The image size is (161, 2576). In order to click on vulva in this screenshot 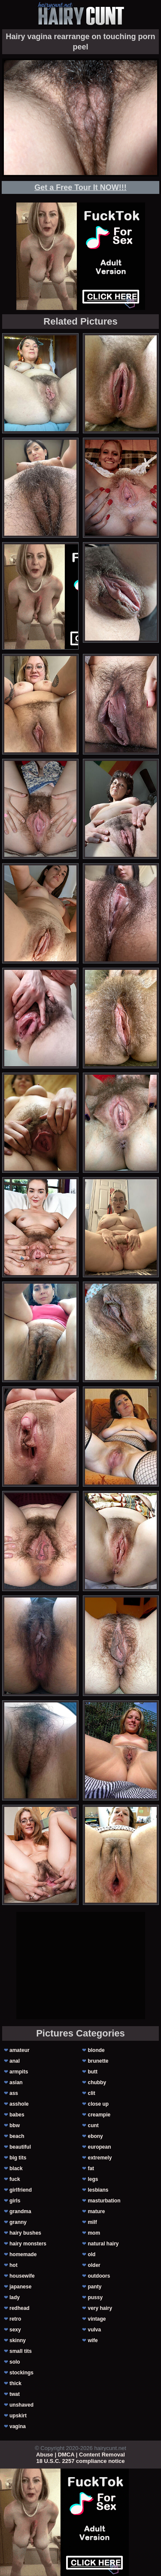, I will do `click(94, 2330)`.